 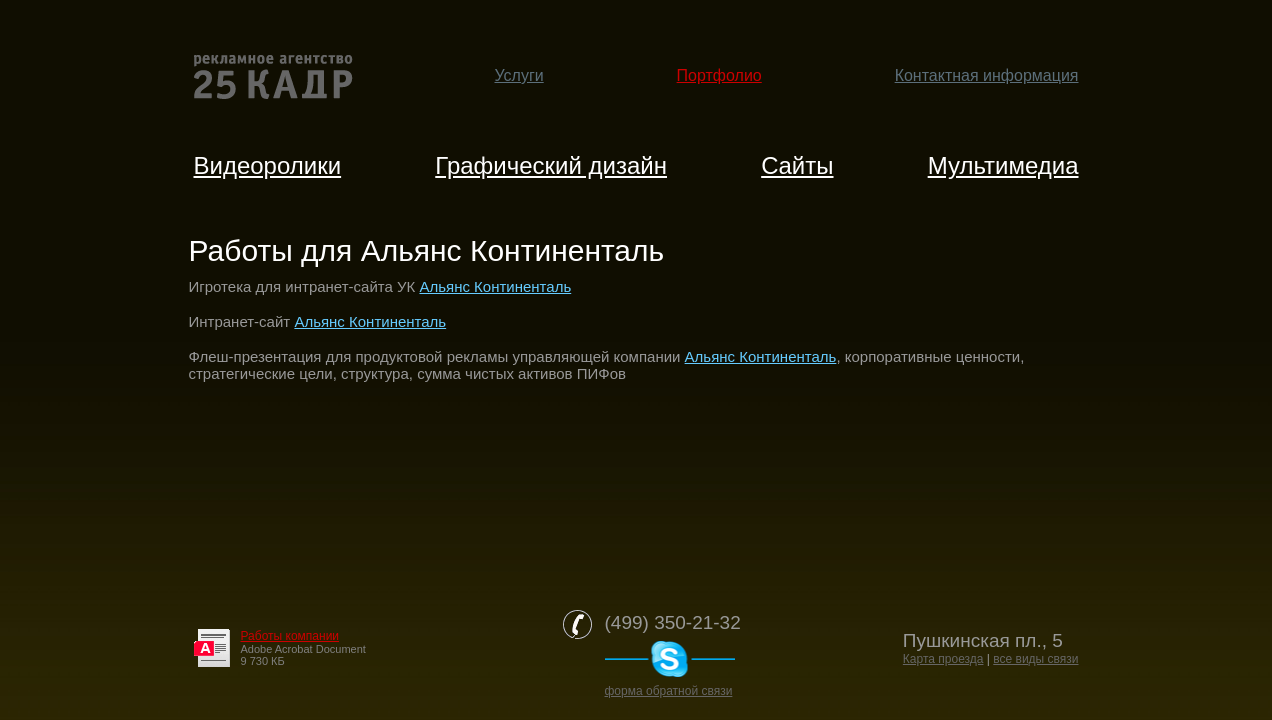 I want to click on Контактная информация, so click(x=987, y=75).